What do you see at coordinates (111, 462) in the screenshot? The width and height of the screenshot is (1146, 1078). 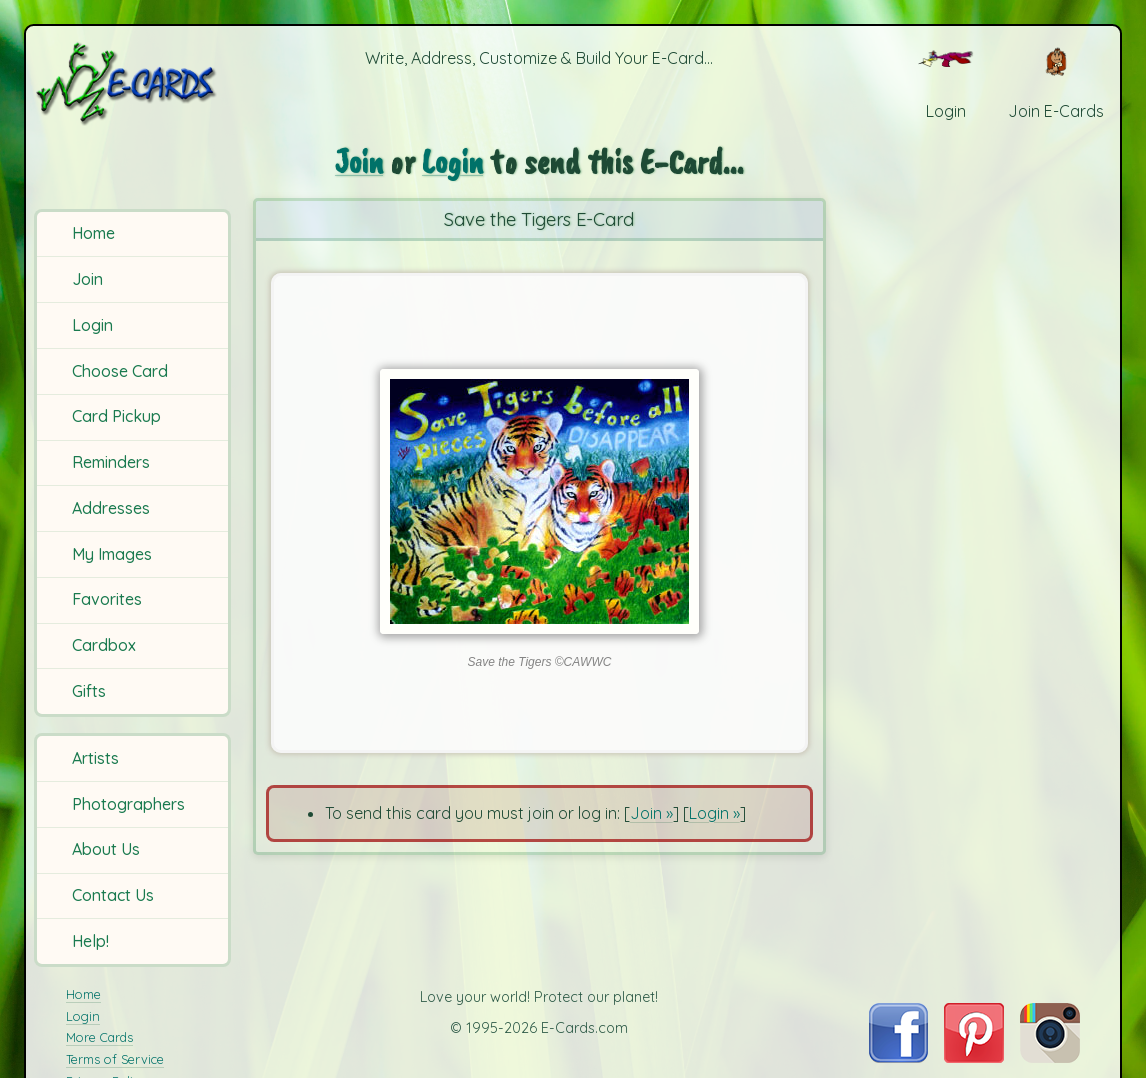 I see `Reminders` at bounding box center [111, 462].